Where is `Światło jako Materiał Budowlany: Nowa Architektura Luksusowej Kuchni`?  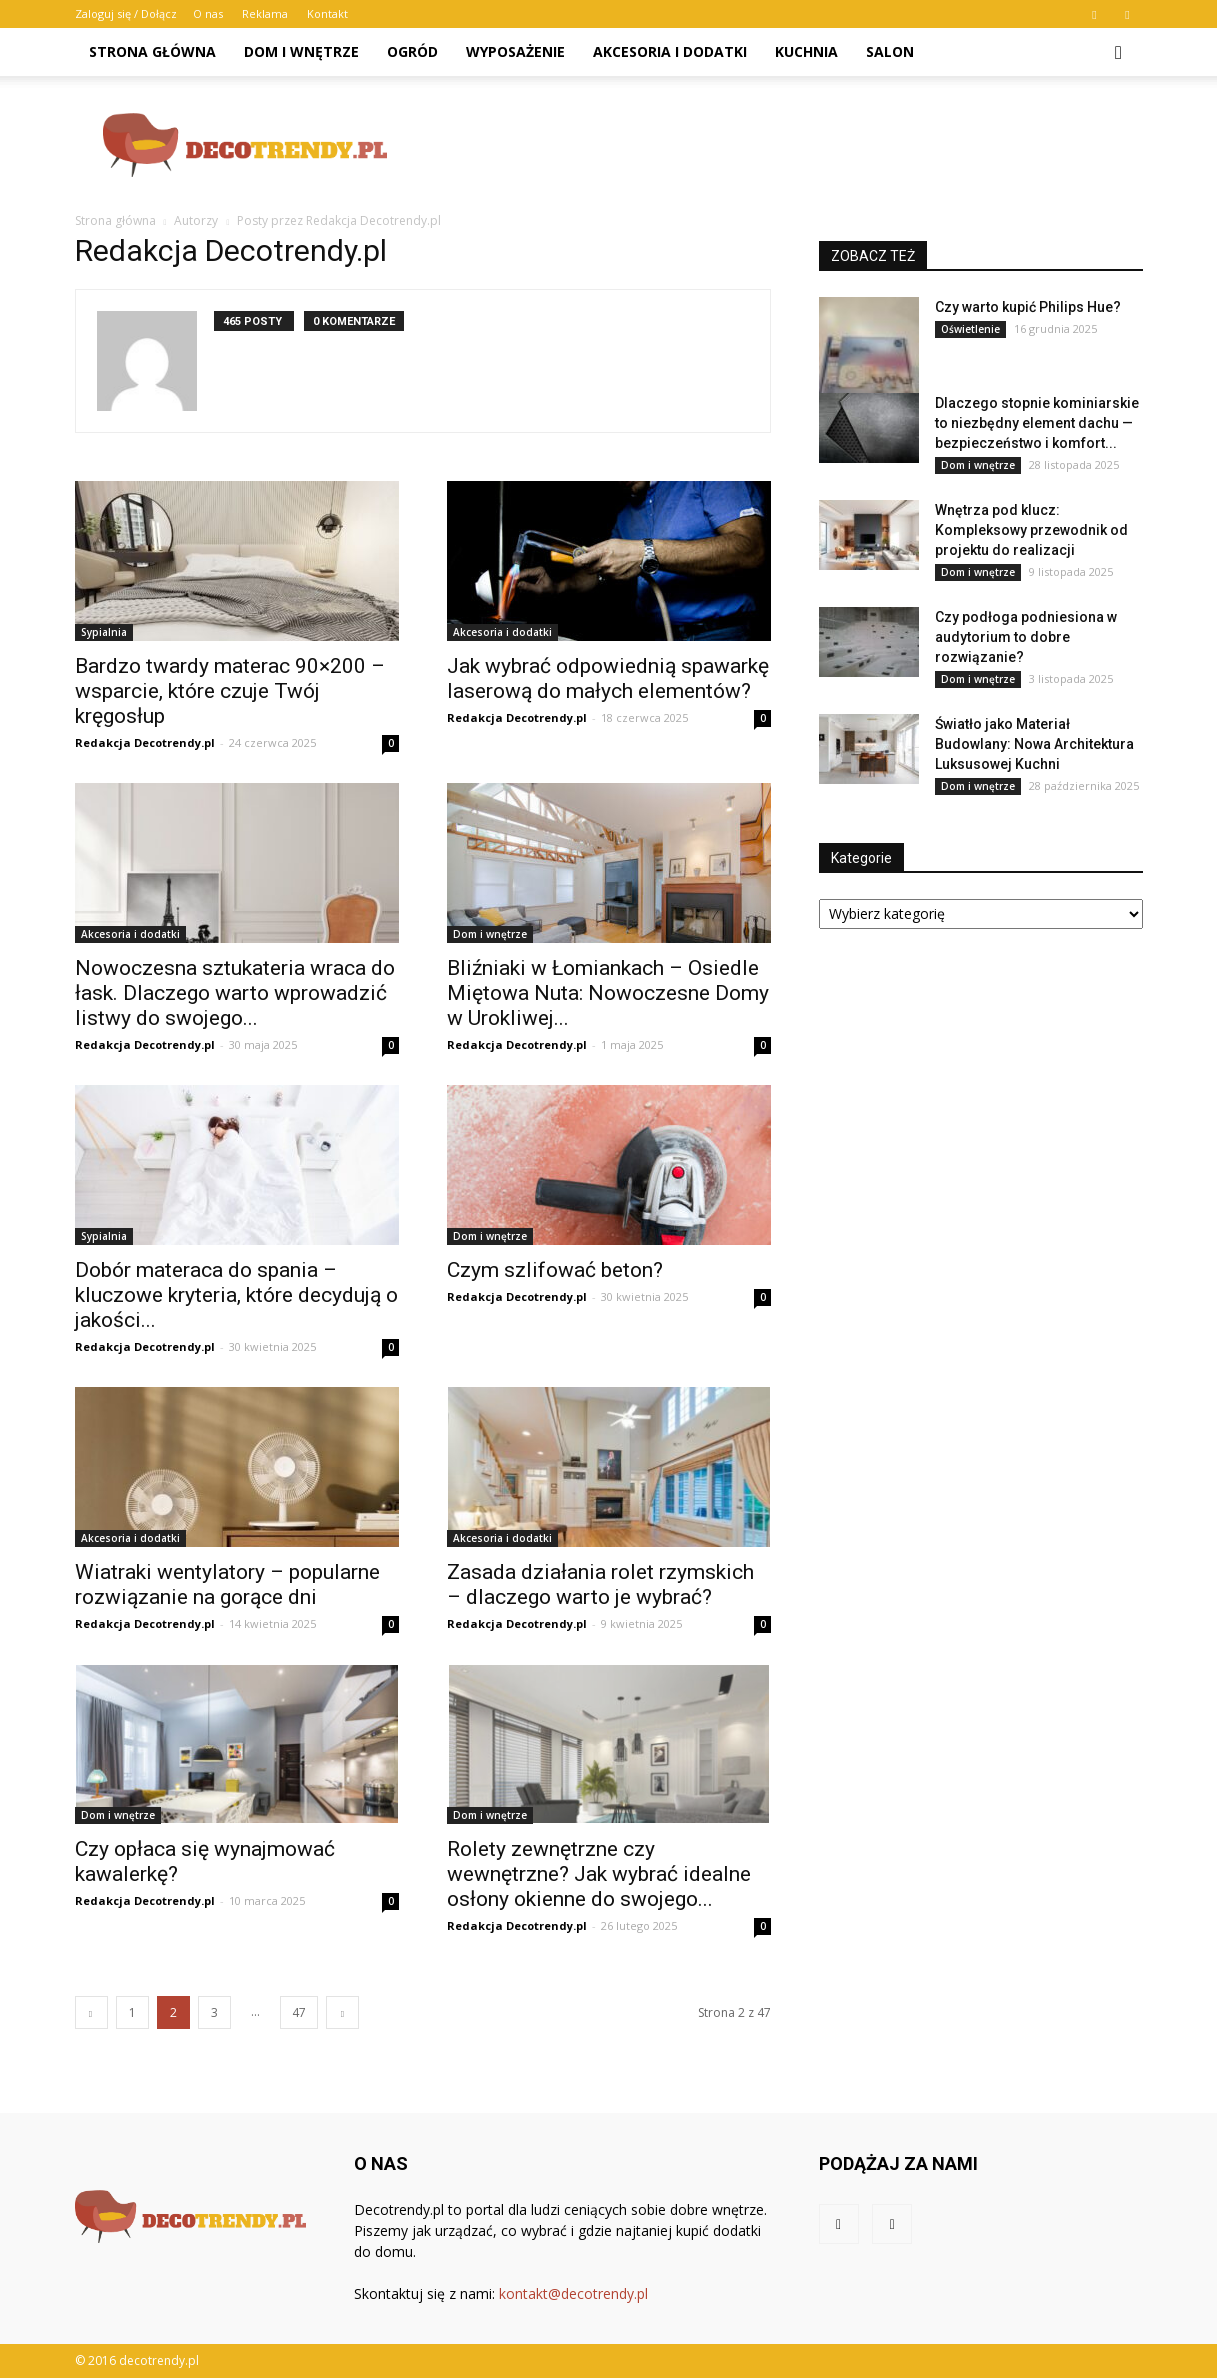
Światło jako Materiał Budowlany: Nowa Architektura Luksusowej Kuchni is located at coordinates (1034, 744).